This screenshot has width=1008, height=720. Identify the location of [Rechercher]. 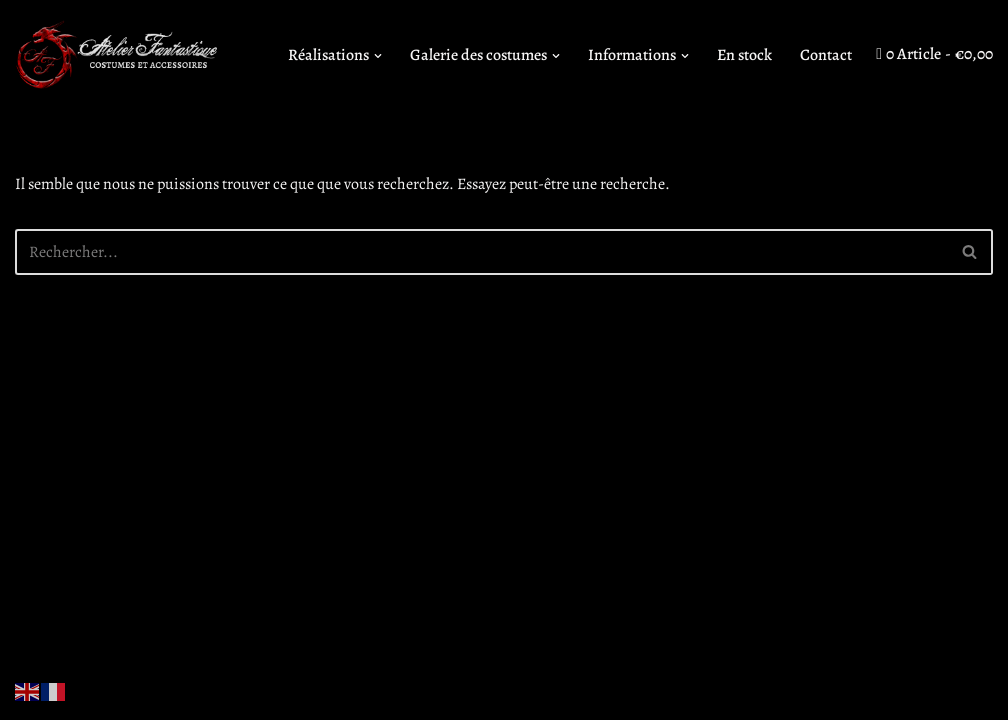
(481, 252).